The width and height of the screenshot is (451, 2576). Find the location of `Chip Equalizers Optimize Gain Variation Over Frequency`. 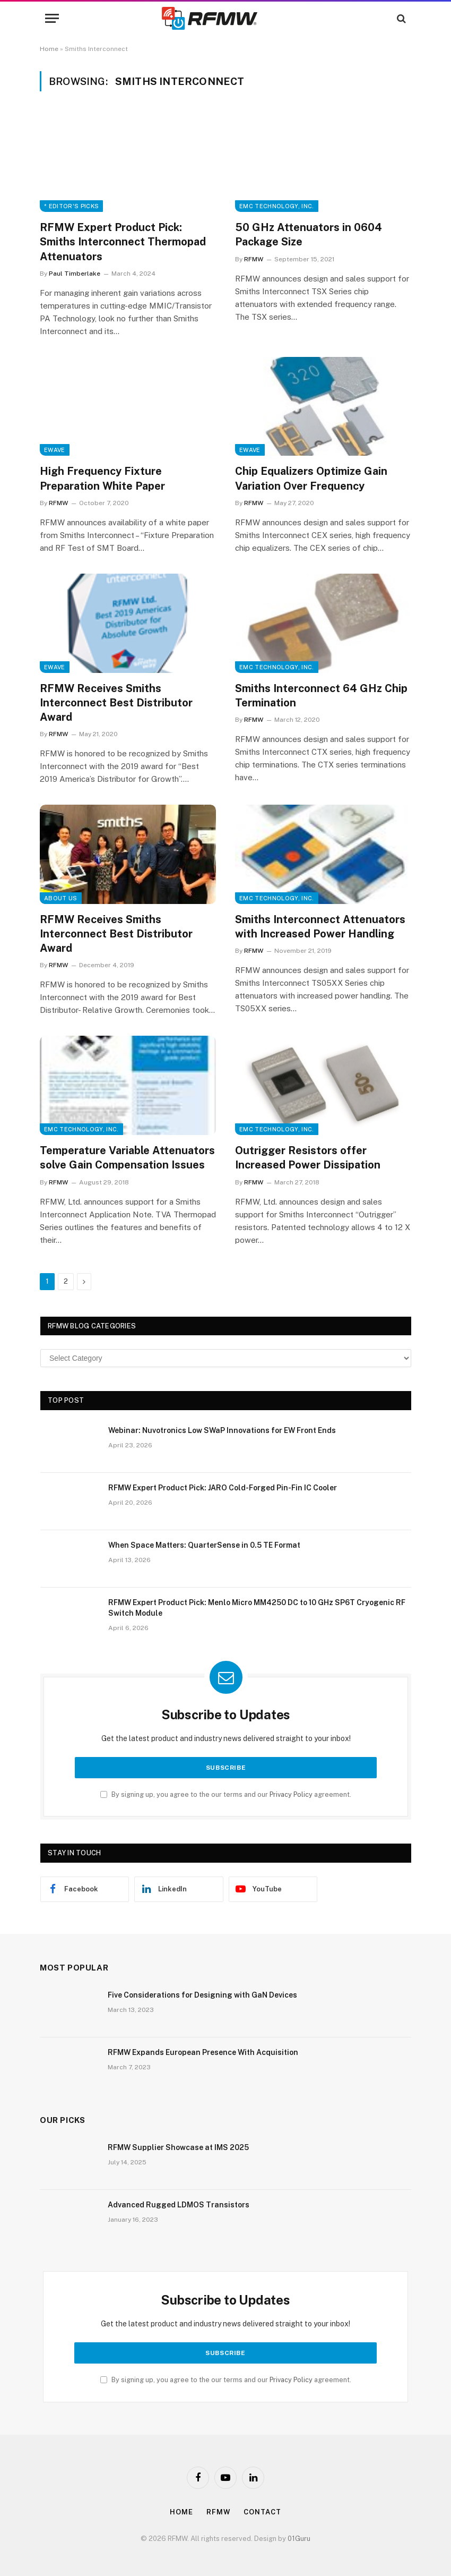

Chip Equalizers Optimize Gain Variation Over Frequency is located at coordinates (311, 478).